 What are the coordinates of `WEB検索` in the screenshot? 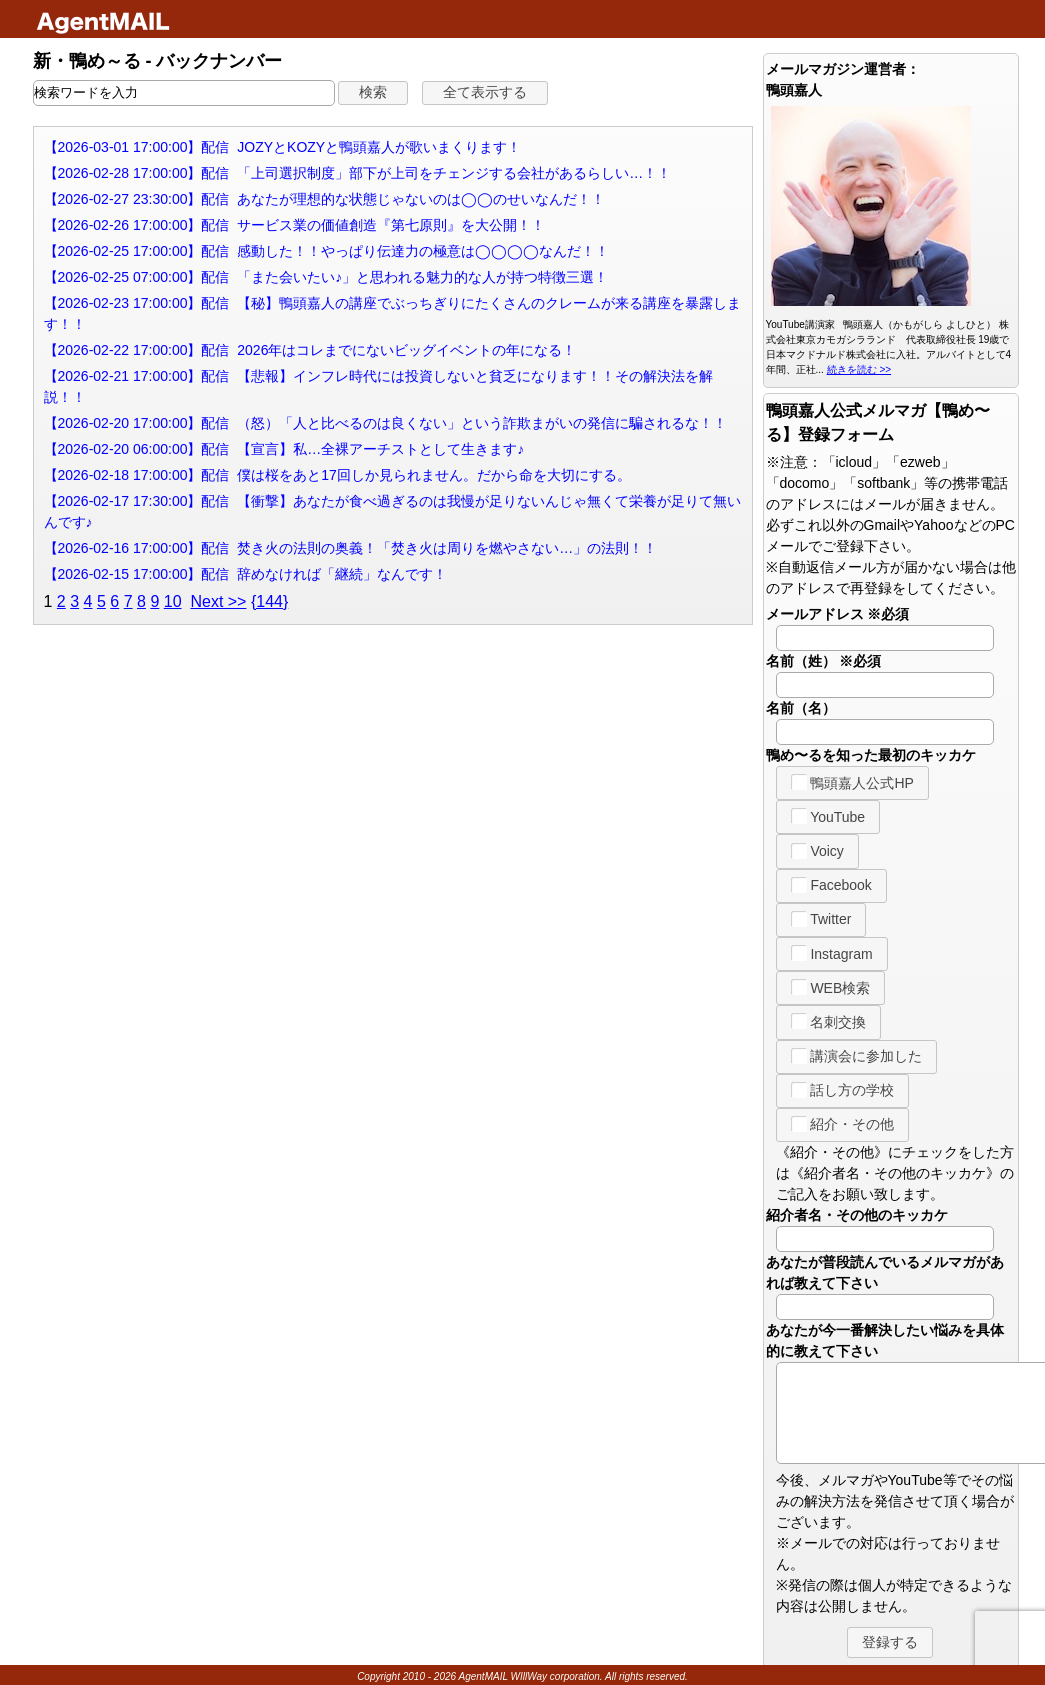 It's located at (831, 987).